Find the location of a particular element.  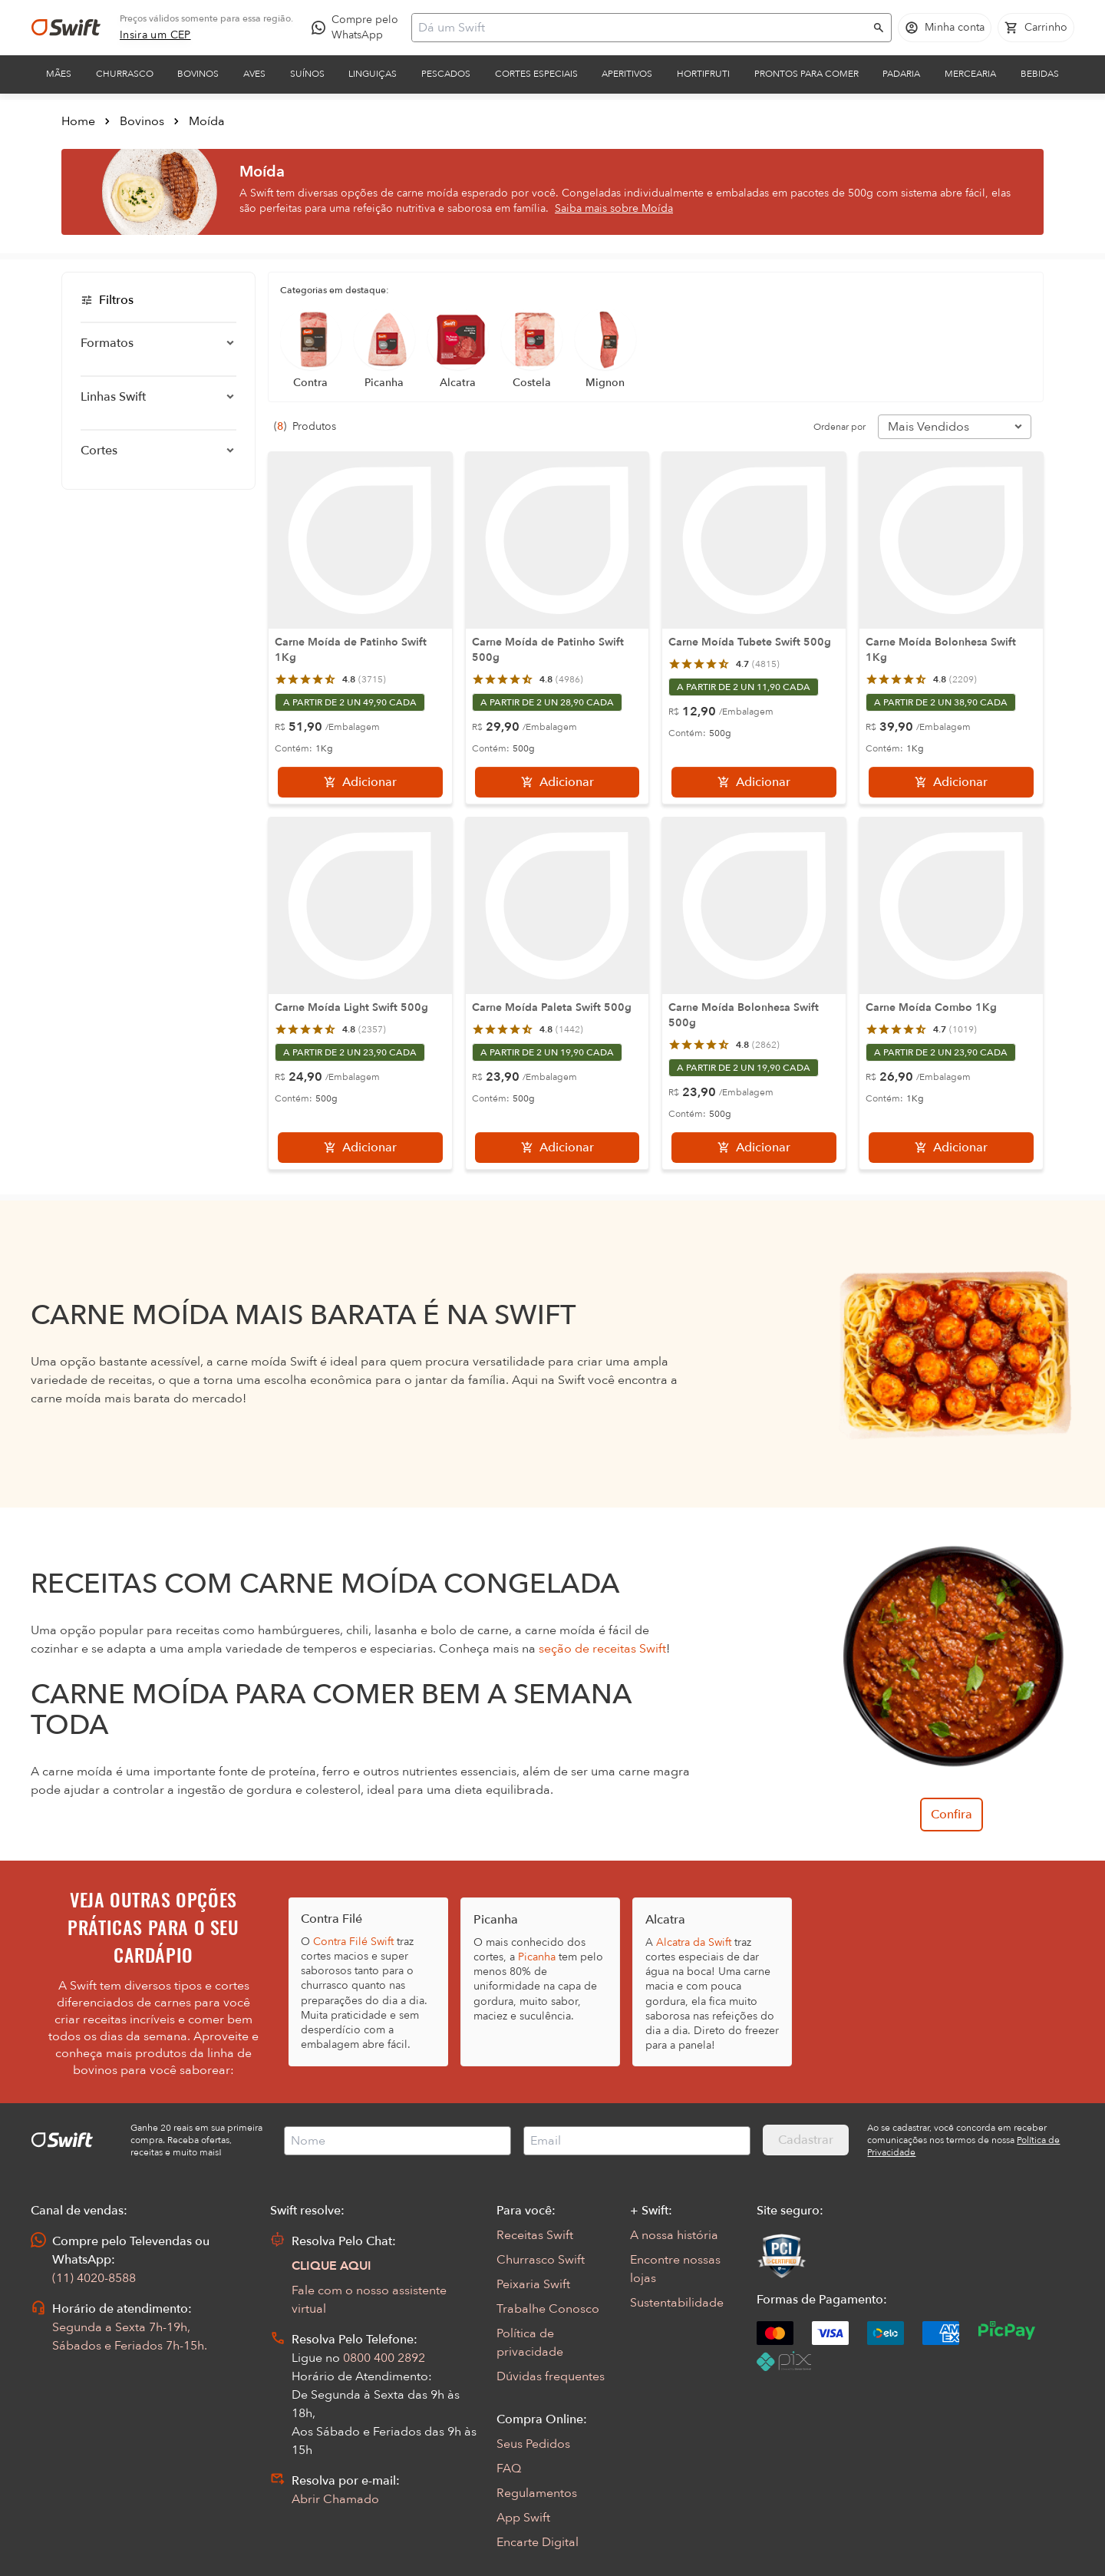

Trabalhe Conosco is located at coordinates (547, 2308).